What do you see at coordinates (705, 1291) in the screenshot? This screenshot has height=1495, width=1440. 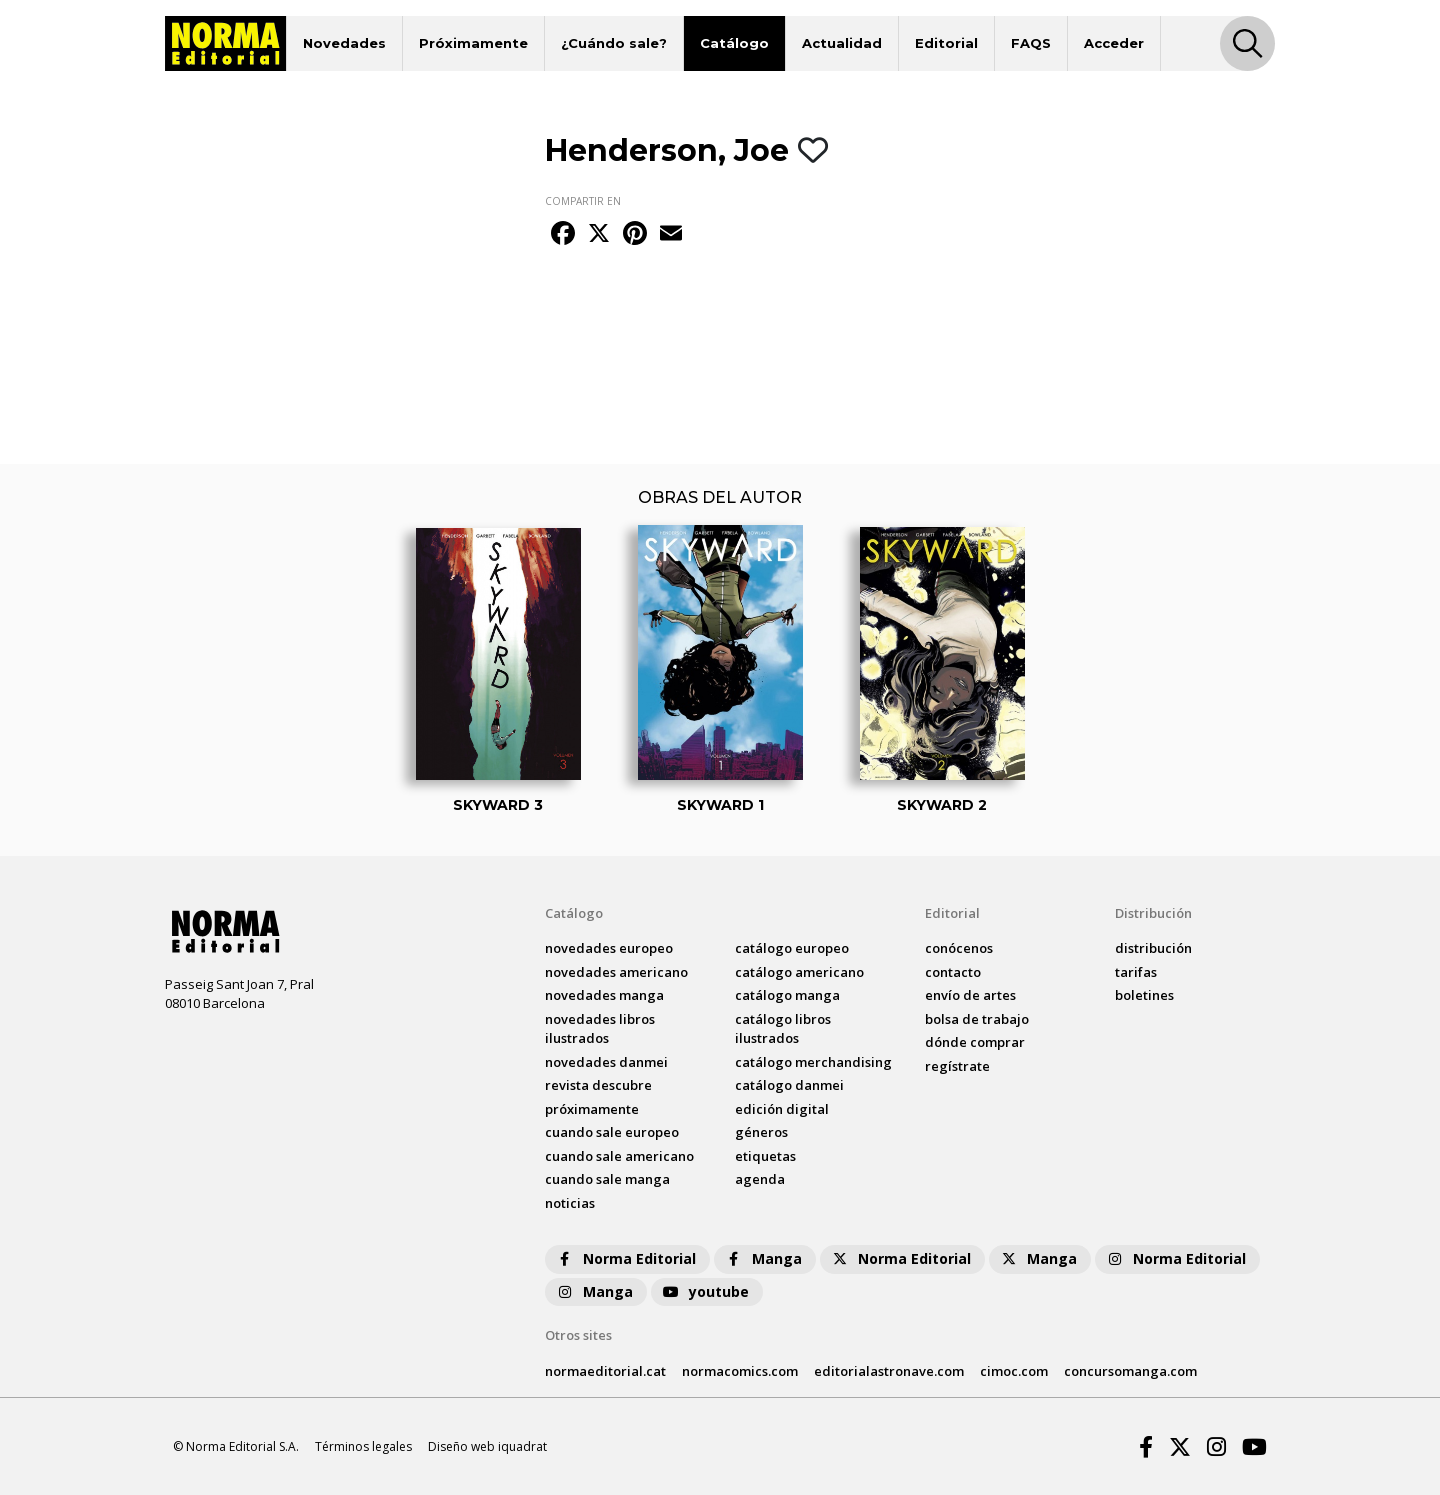 I see `youtube` at bounding box center [705, 1291].